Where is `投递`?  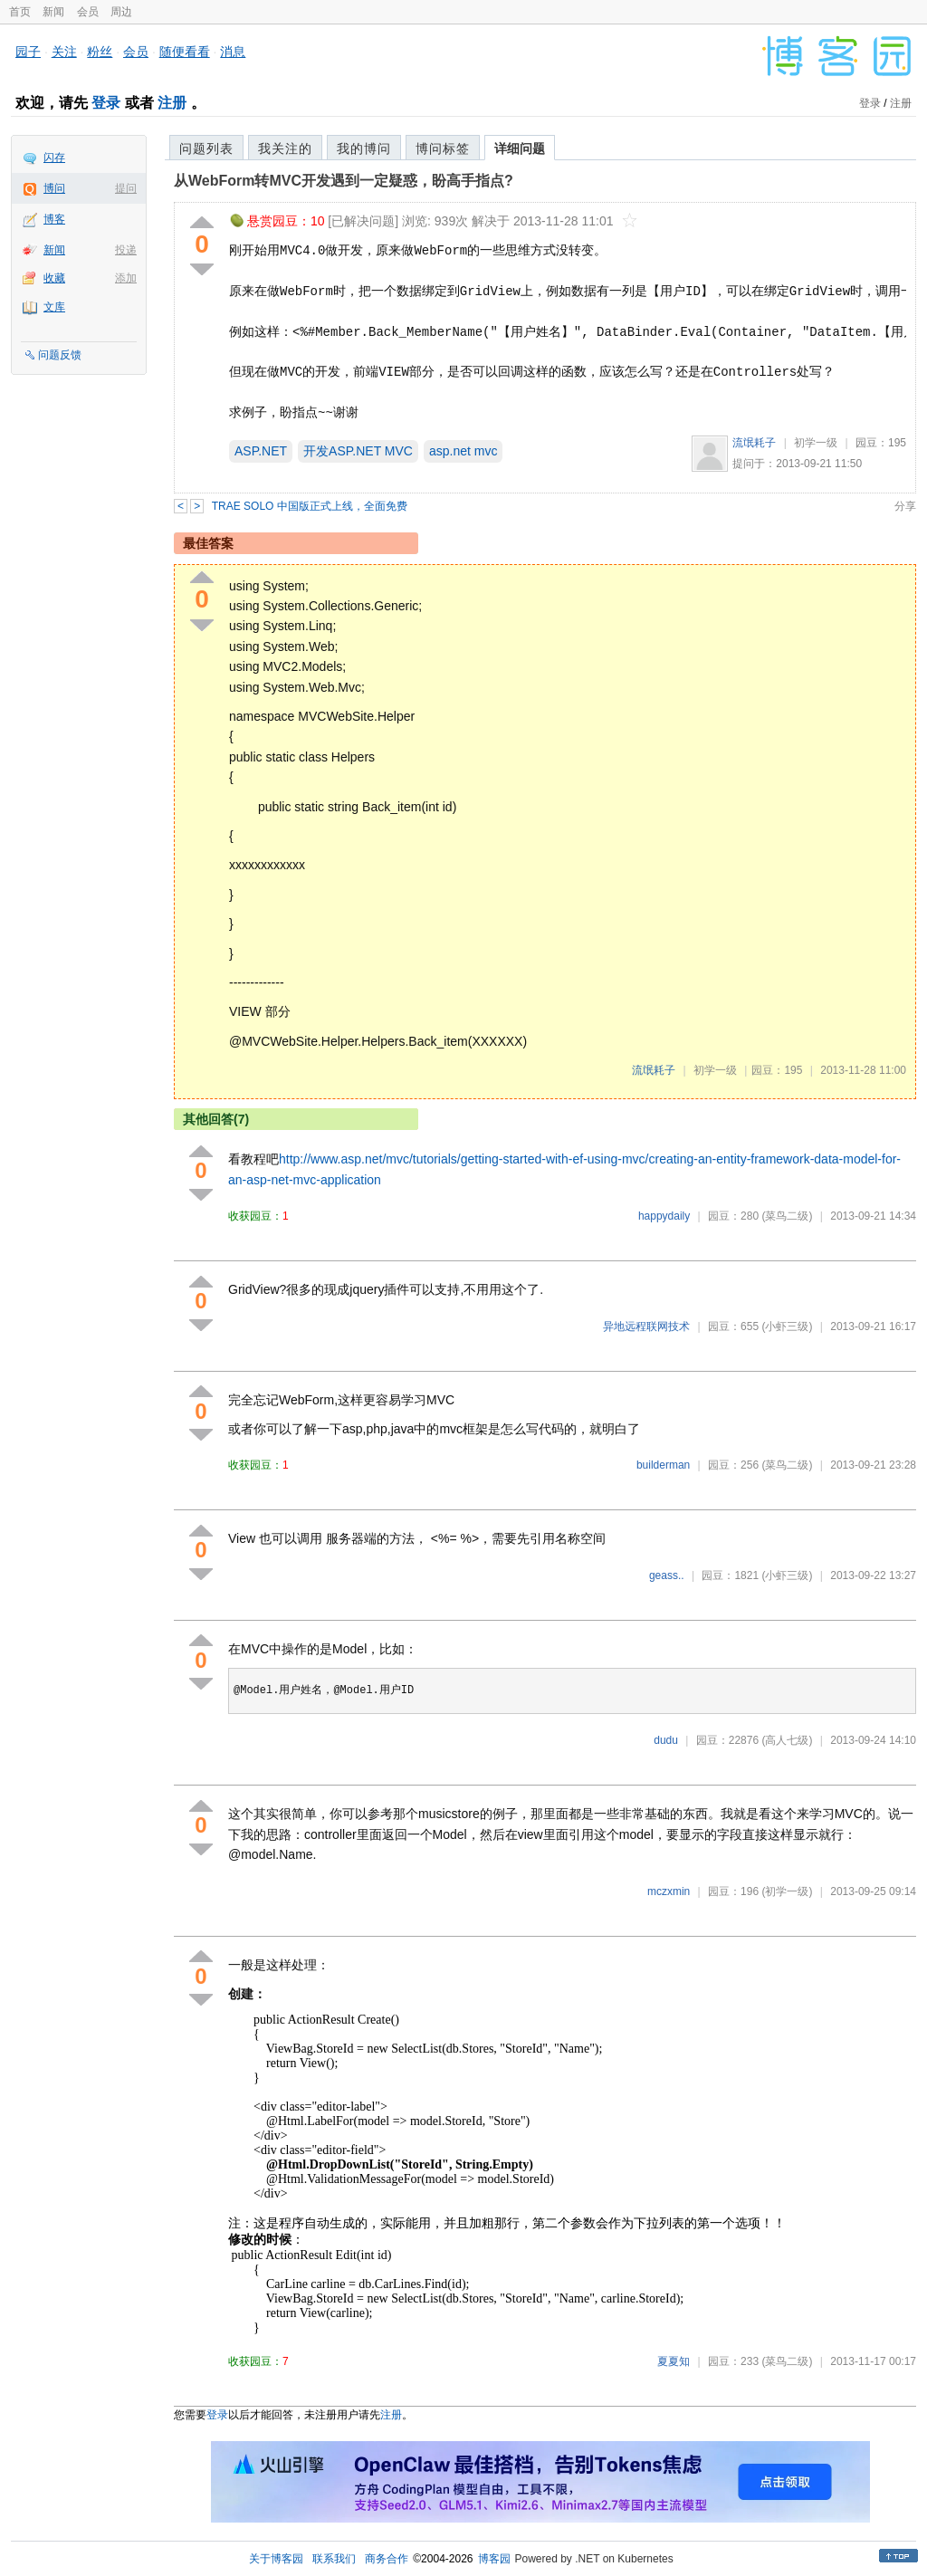 投递 is located at coordinates (126, 250).